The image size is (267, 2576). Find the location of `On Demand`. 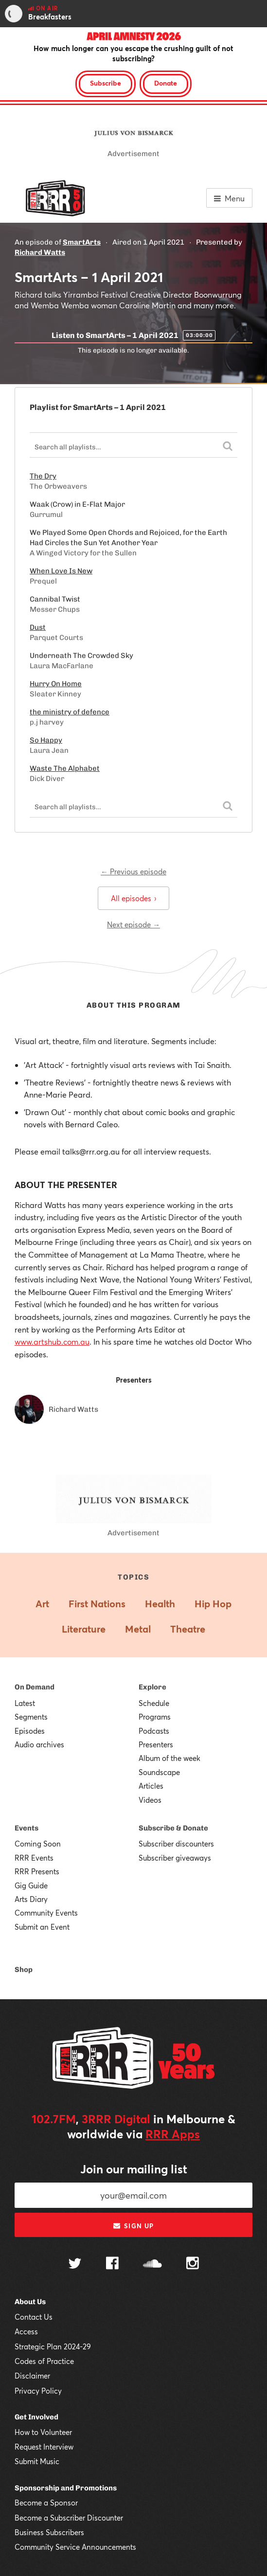

On Demand is located at coordinates (34, 1687).